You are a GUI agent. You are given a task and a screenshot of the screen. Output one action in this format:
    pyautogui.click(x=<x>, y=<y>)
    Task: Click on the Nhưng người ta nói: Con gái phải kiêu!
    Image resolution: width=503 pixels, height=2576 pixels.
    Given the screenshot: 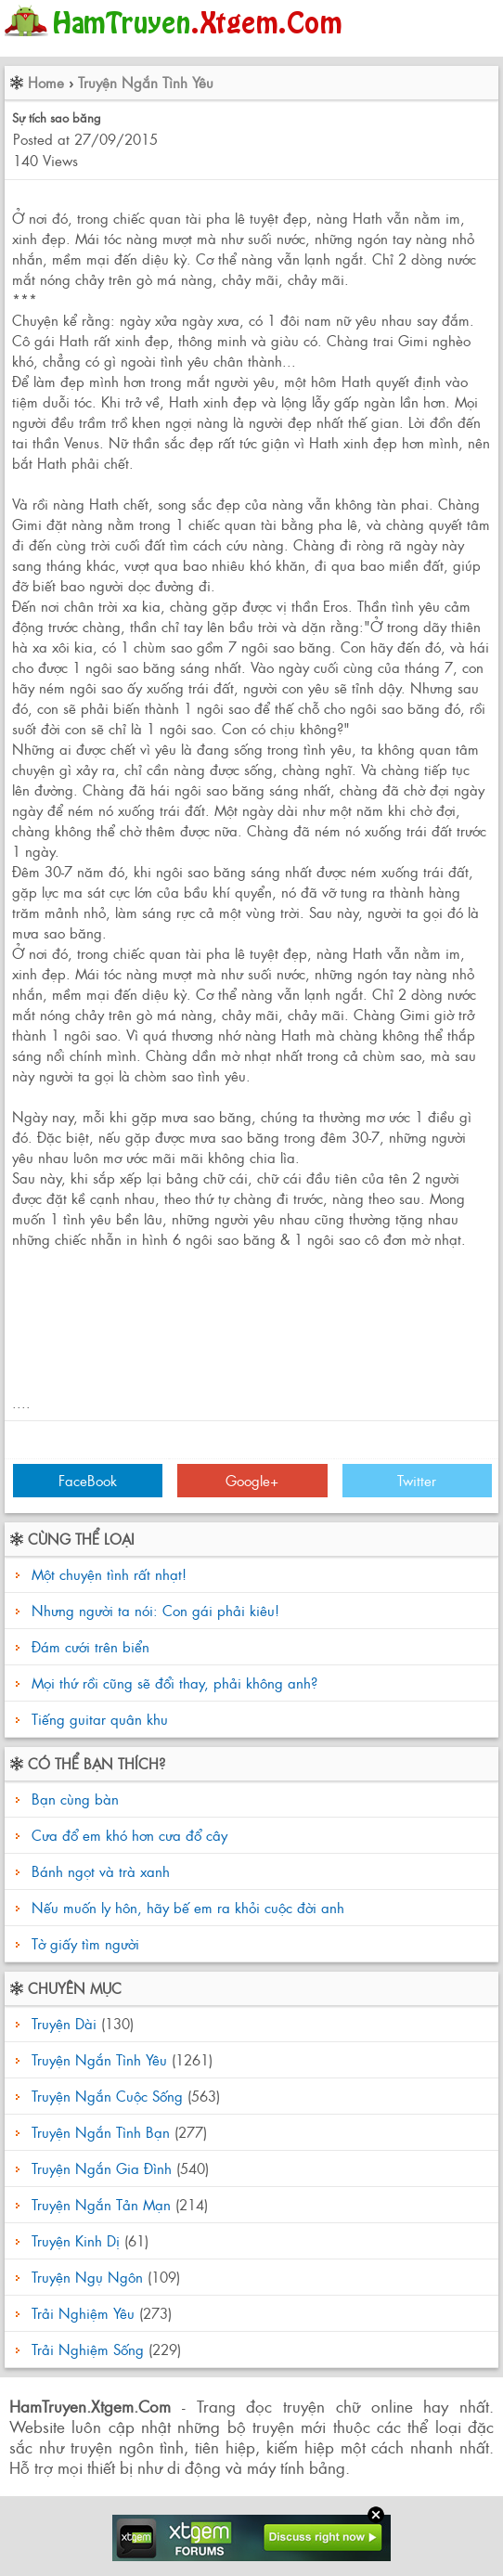 What is the action you would take?
    pyautogui.click(x=155, y=1610)
    